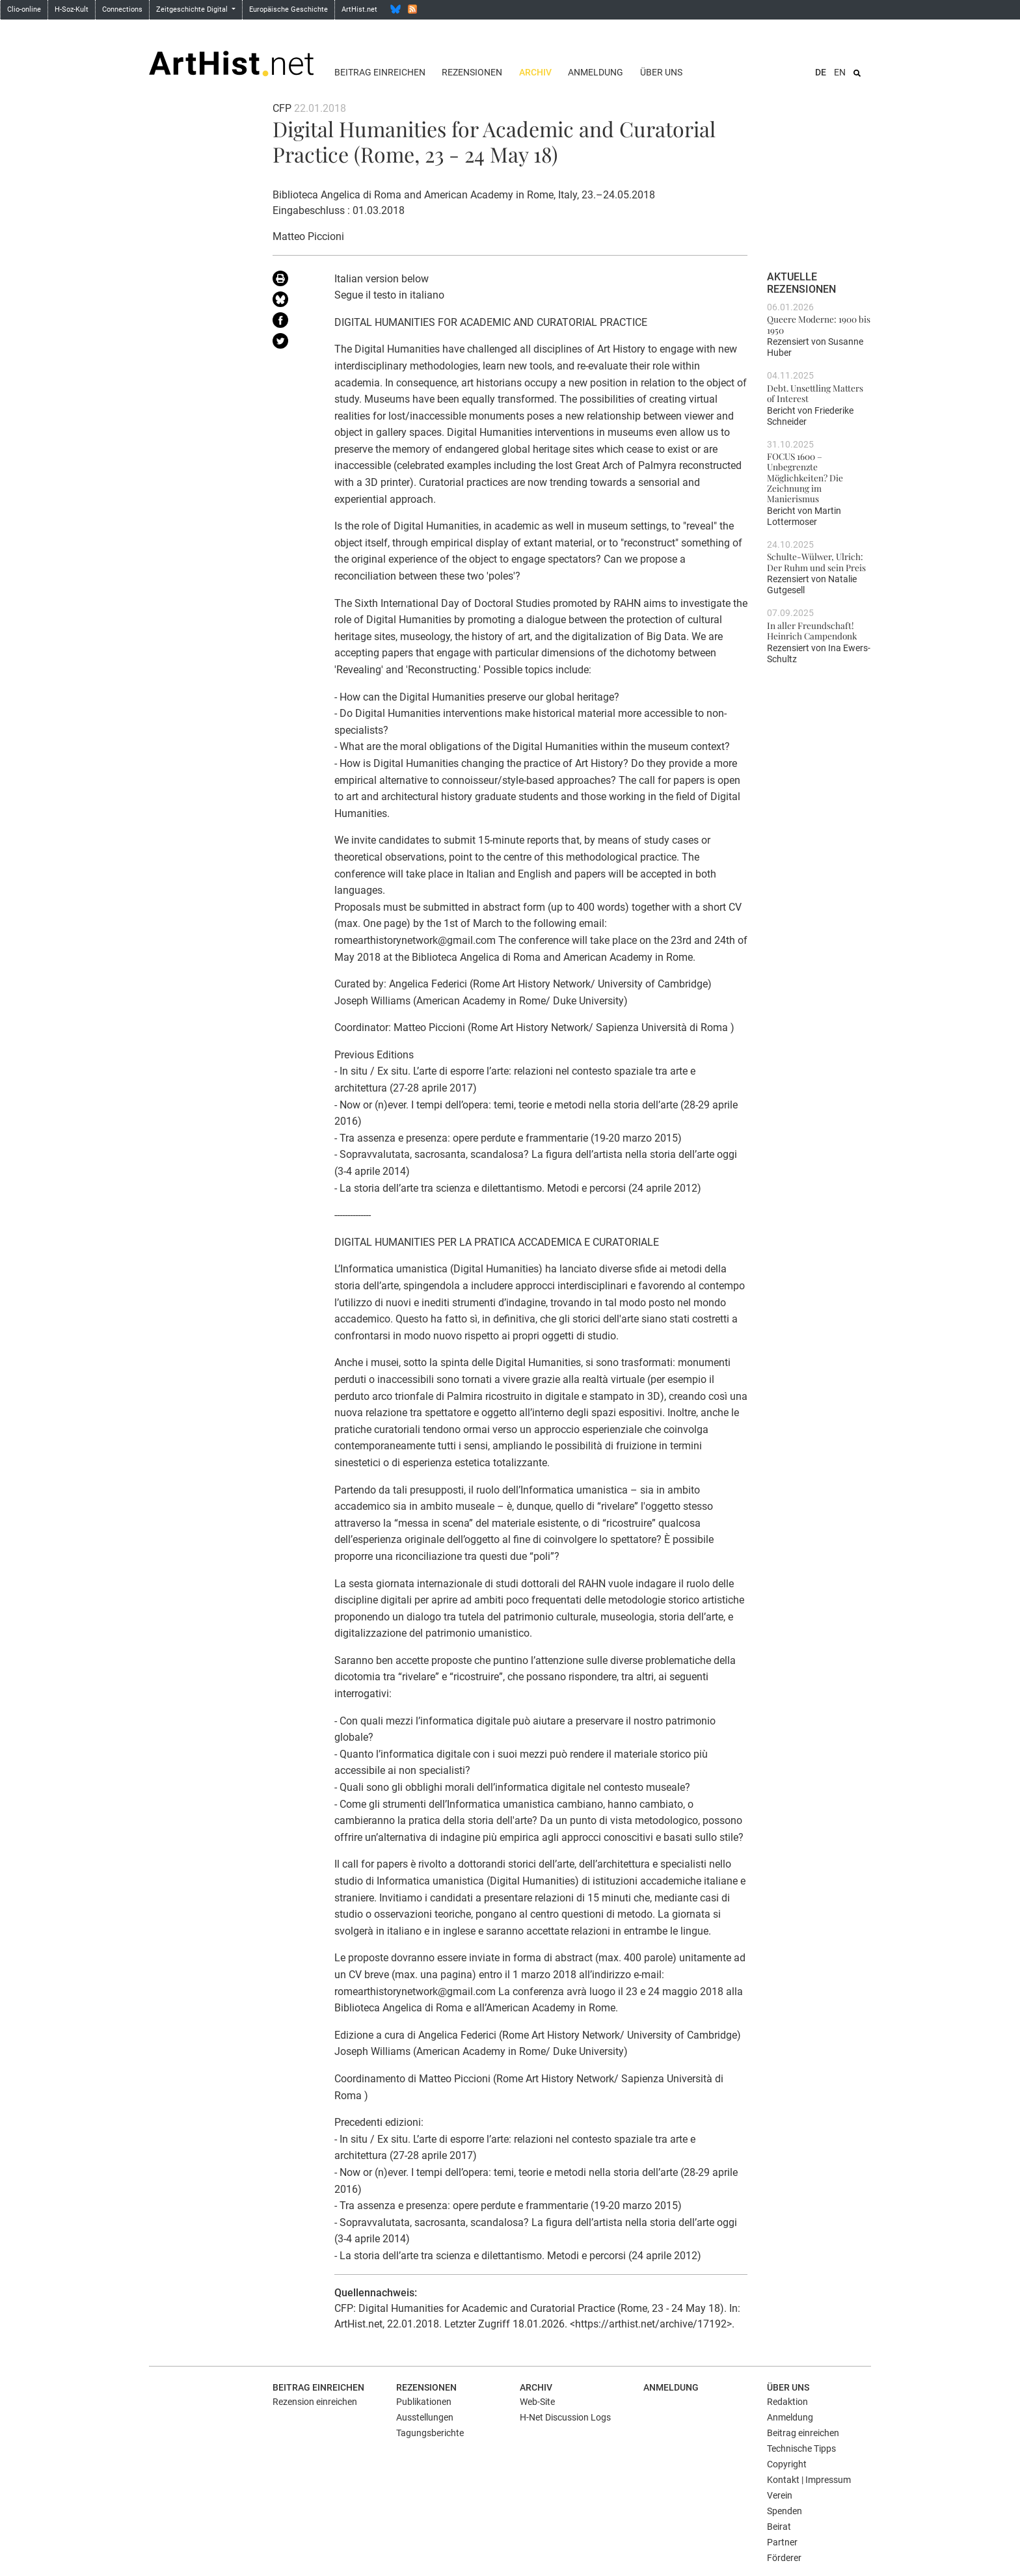  What do you see at coordinates (379, 72) in the screenshot?
I see `Beitrag einreichen` at bounding box center [379, 72].